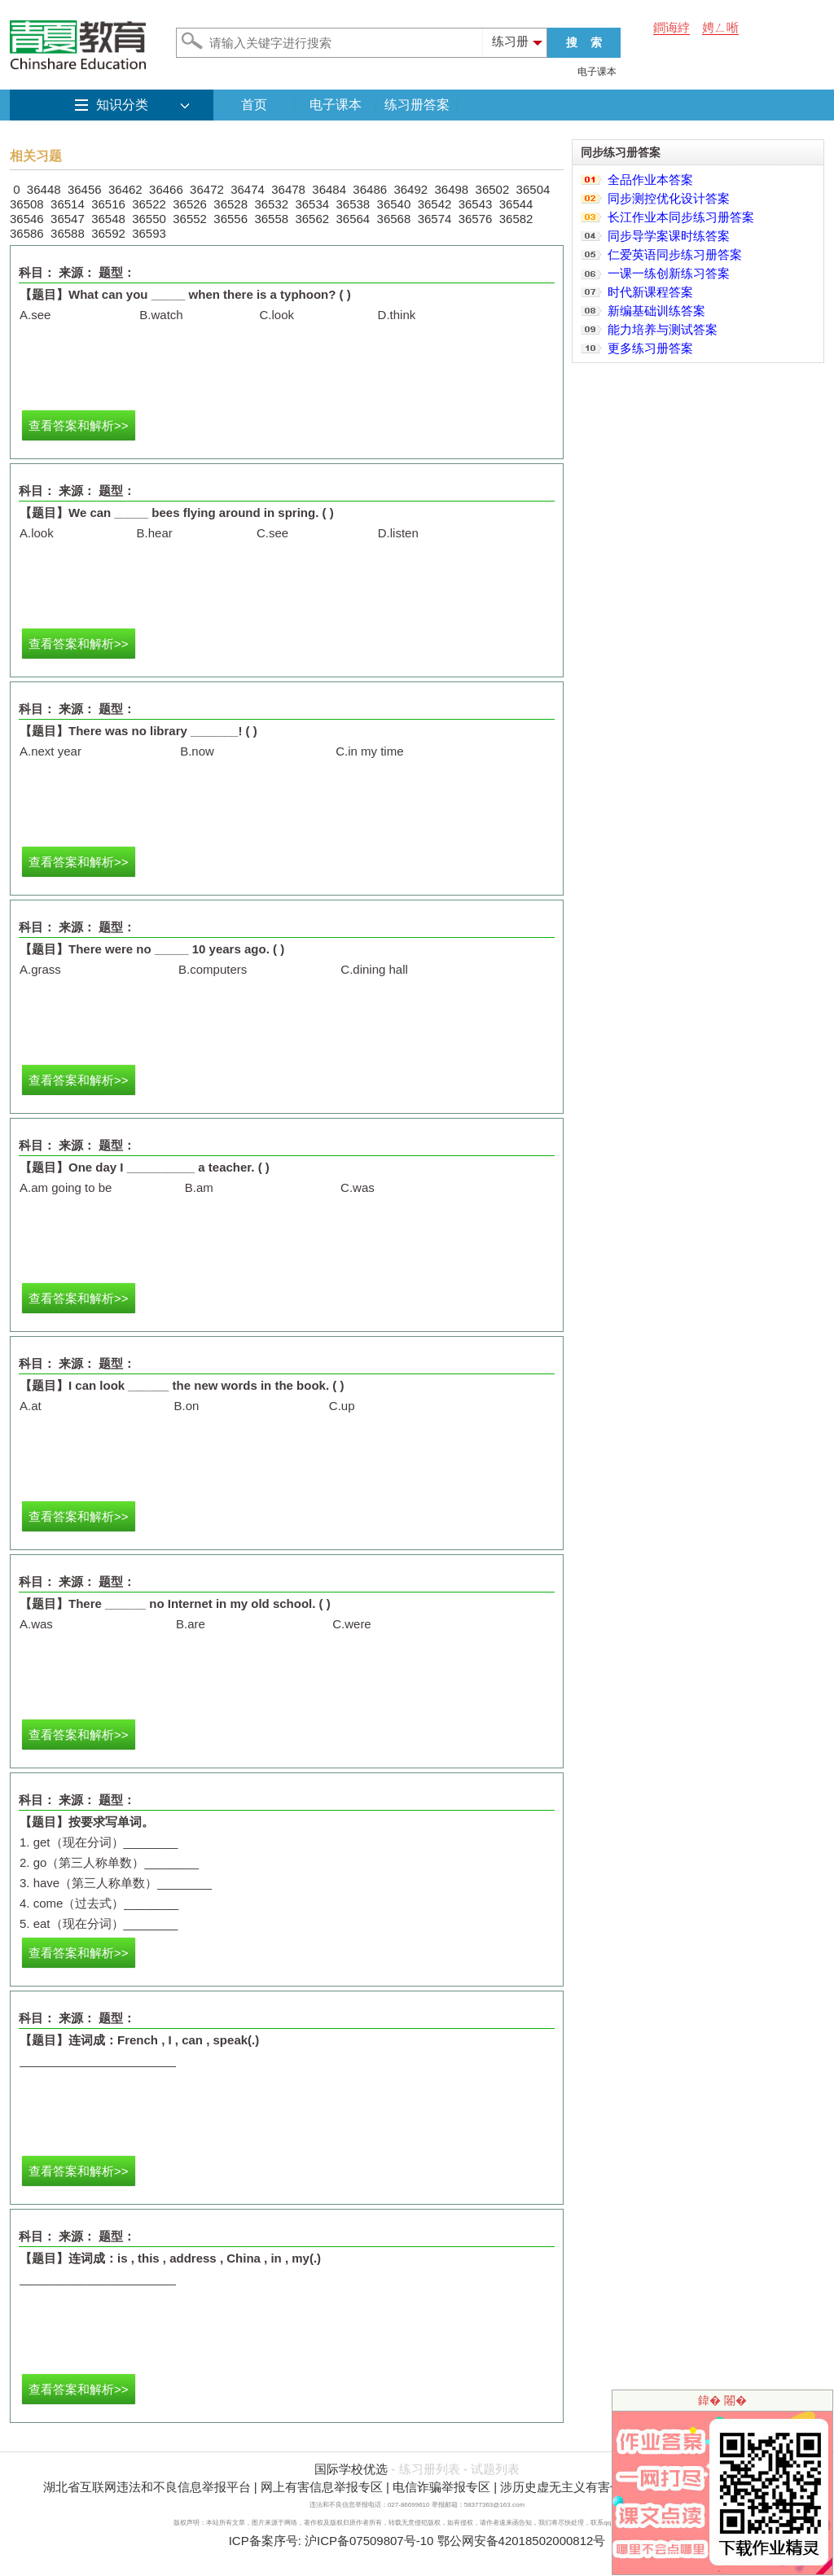 The image size is (834, 2576). Describe the element at coordinates (650, 348) in the screenshot. I see `更多练习册答案` at that location.